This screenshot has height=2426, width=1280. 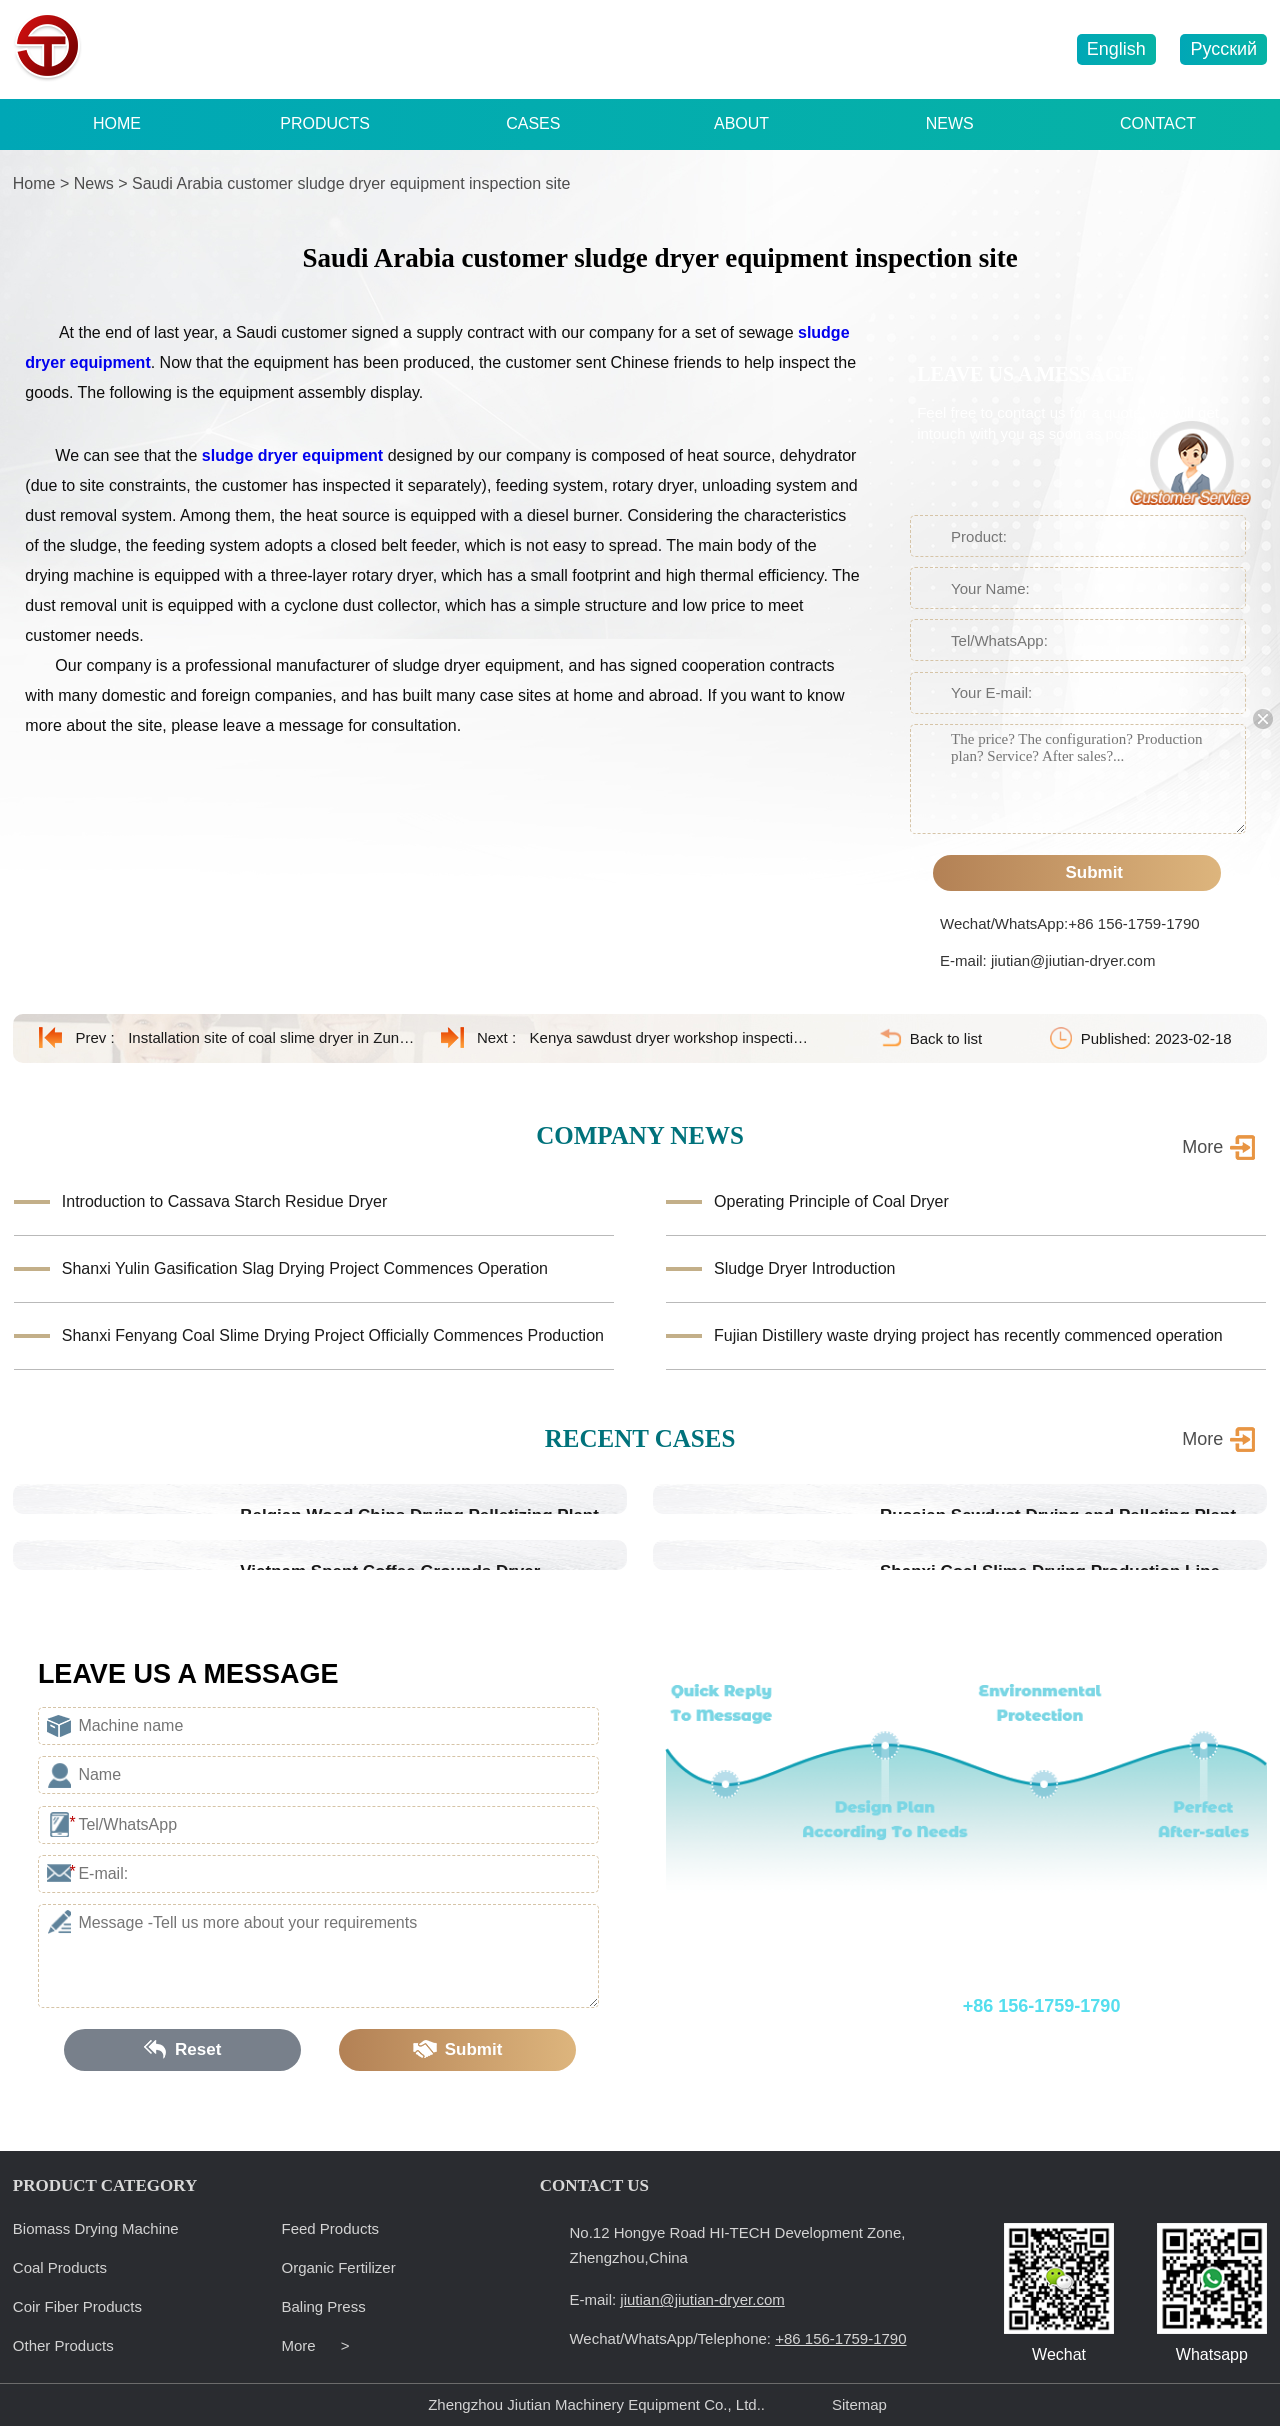 What do you see at coordinates (324, 2306) in the screenshot?
I see `Baling Press` at bounding box center [324, 2306].